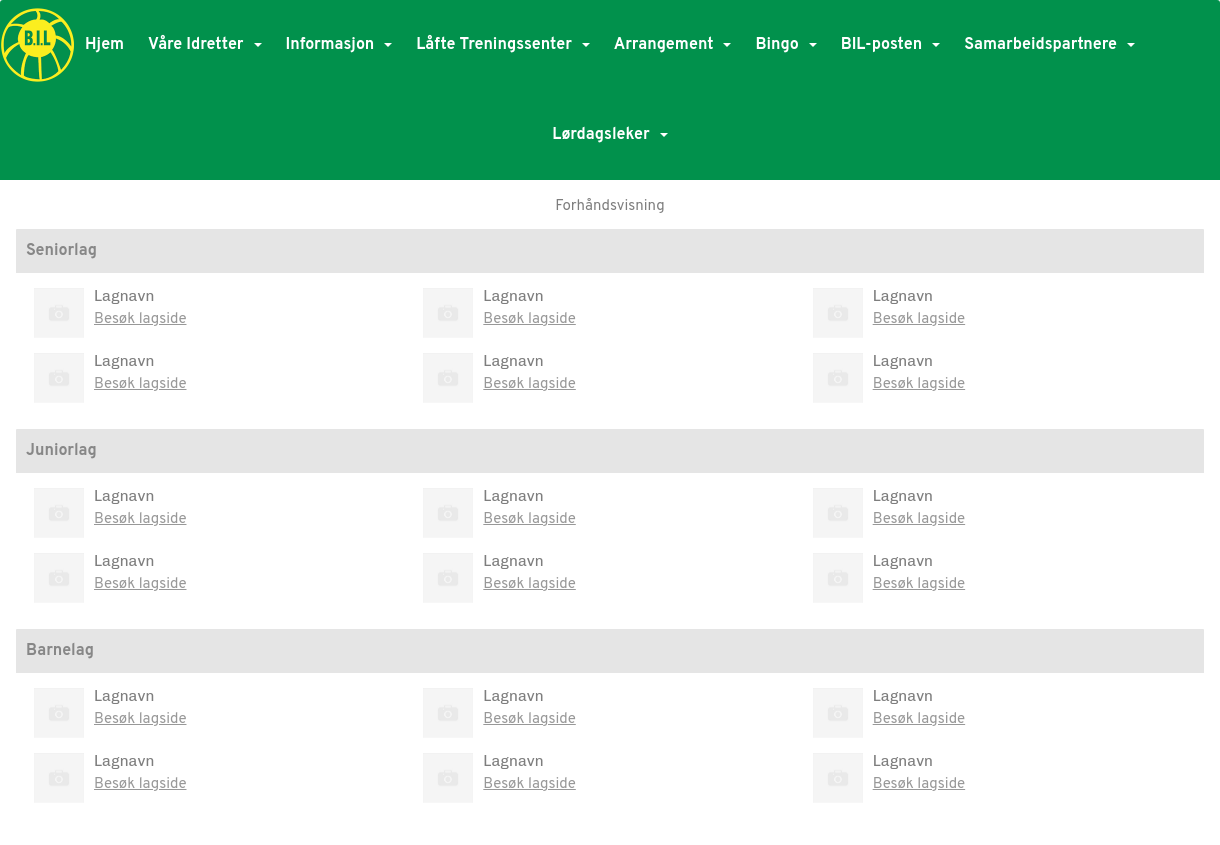 The height and width of the screenshot is (845, 1220). What do you see at coordinates (339, 45) in the screenshot?
I see `Informasjon` at bounding box center [339, 45].